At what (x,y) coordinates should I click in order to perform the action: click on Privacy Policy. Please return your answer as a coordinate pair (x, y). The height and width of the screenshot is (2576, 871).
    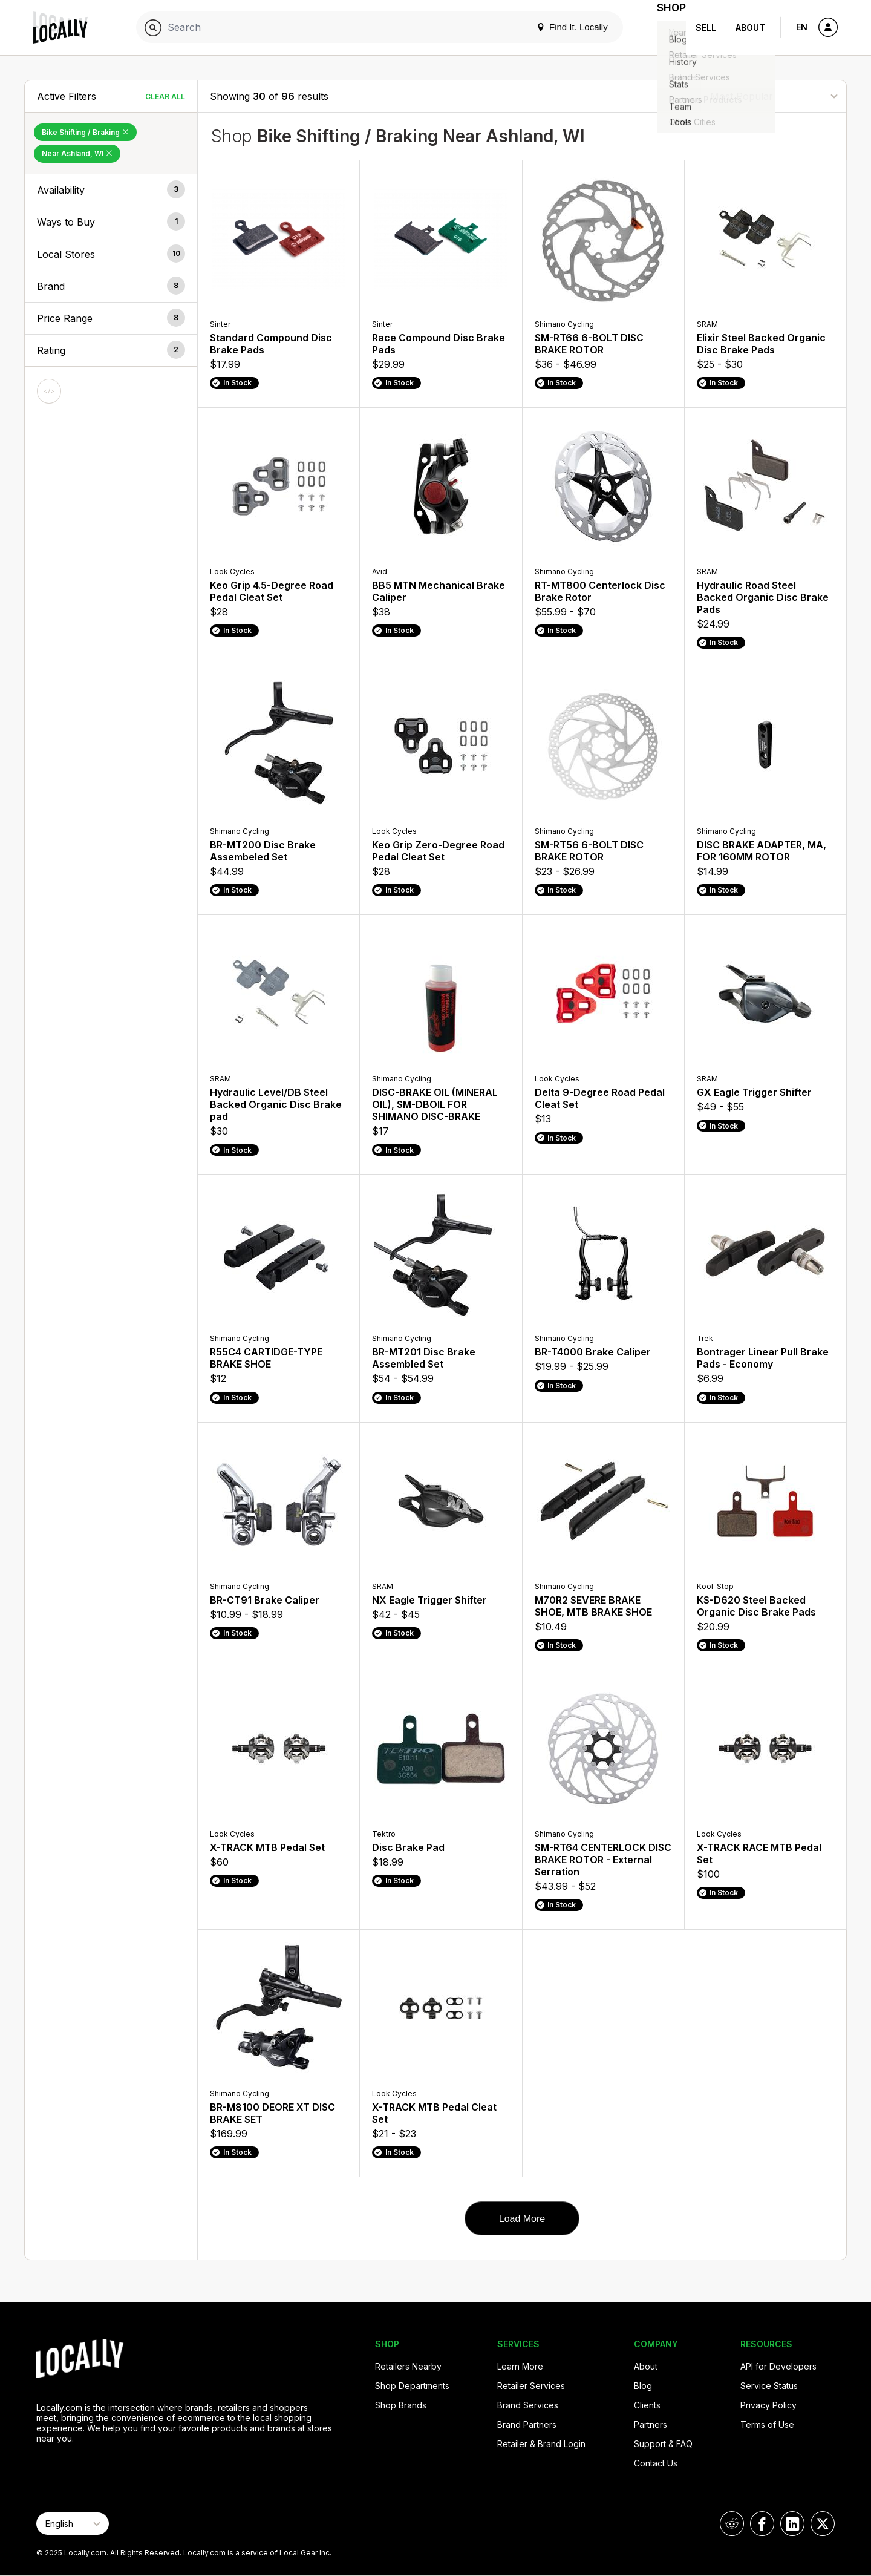
    Looking at the image, I should click on (768, 2405).